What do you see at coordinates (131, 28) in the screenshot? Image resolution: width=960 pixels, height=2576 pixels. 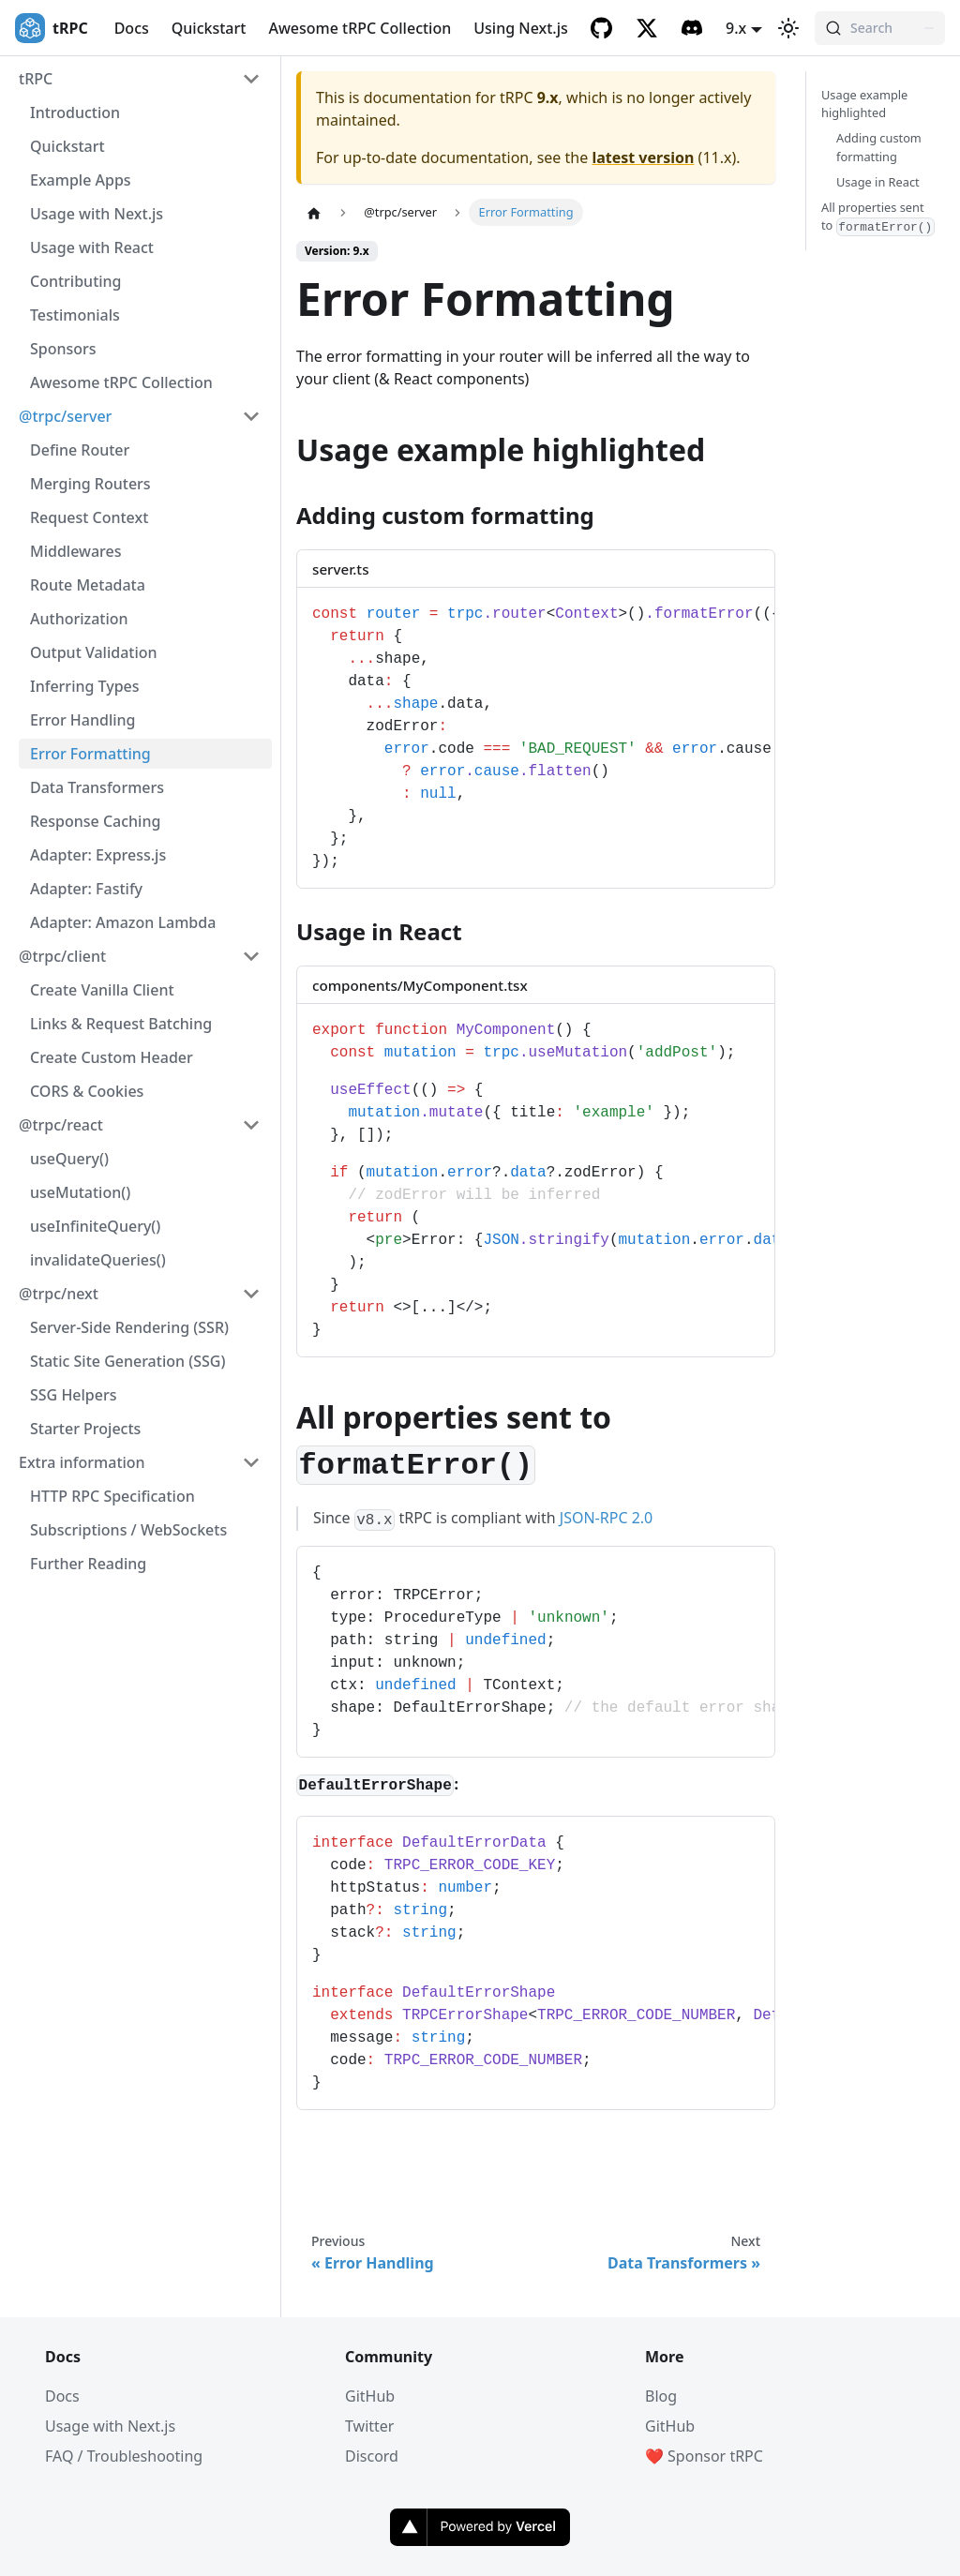 I see `Docs` at bounding box center [131, 28].